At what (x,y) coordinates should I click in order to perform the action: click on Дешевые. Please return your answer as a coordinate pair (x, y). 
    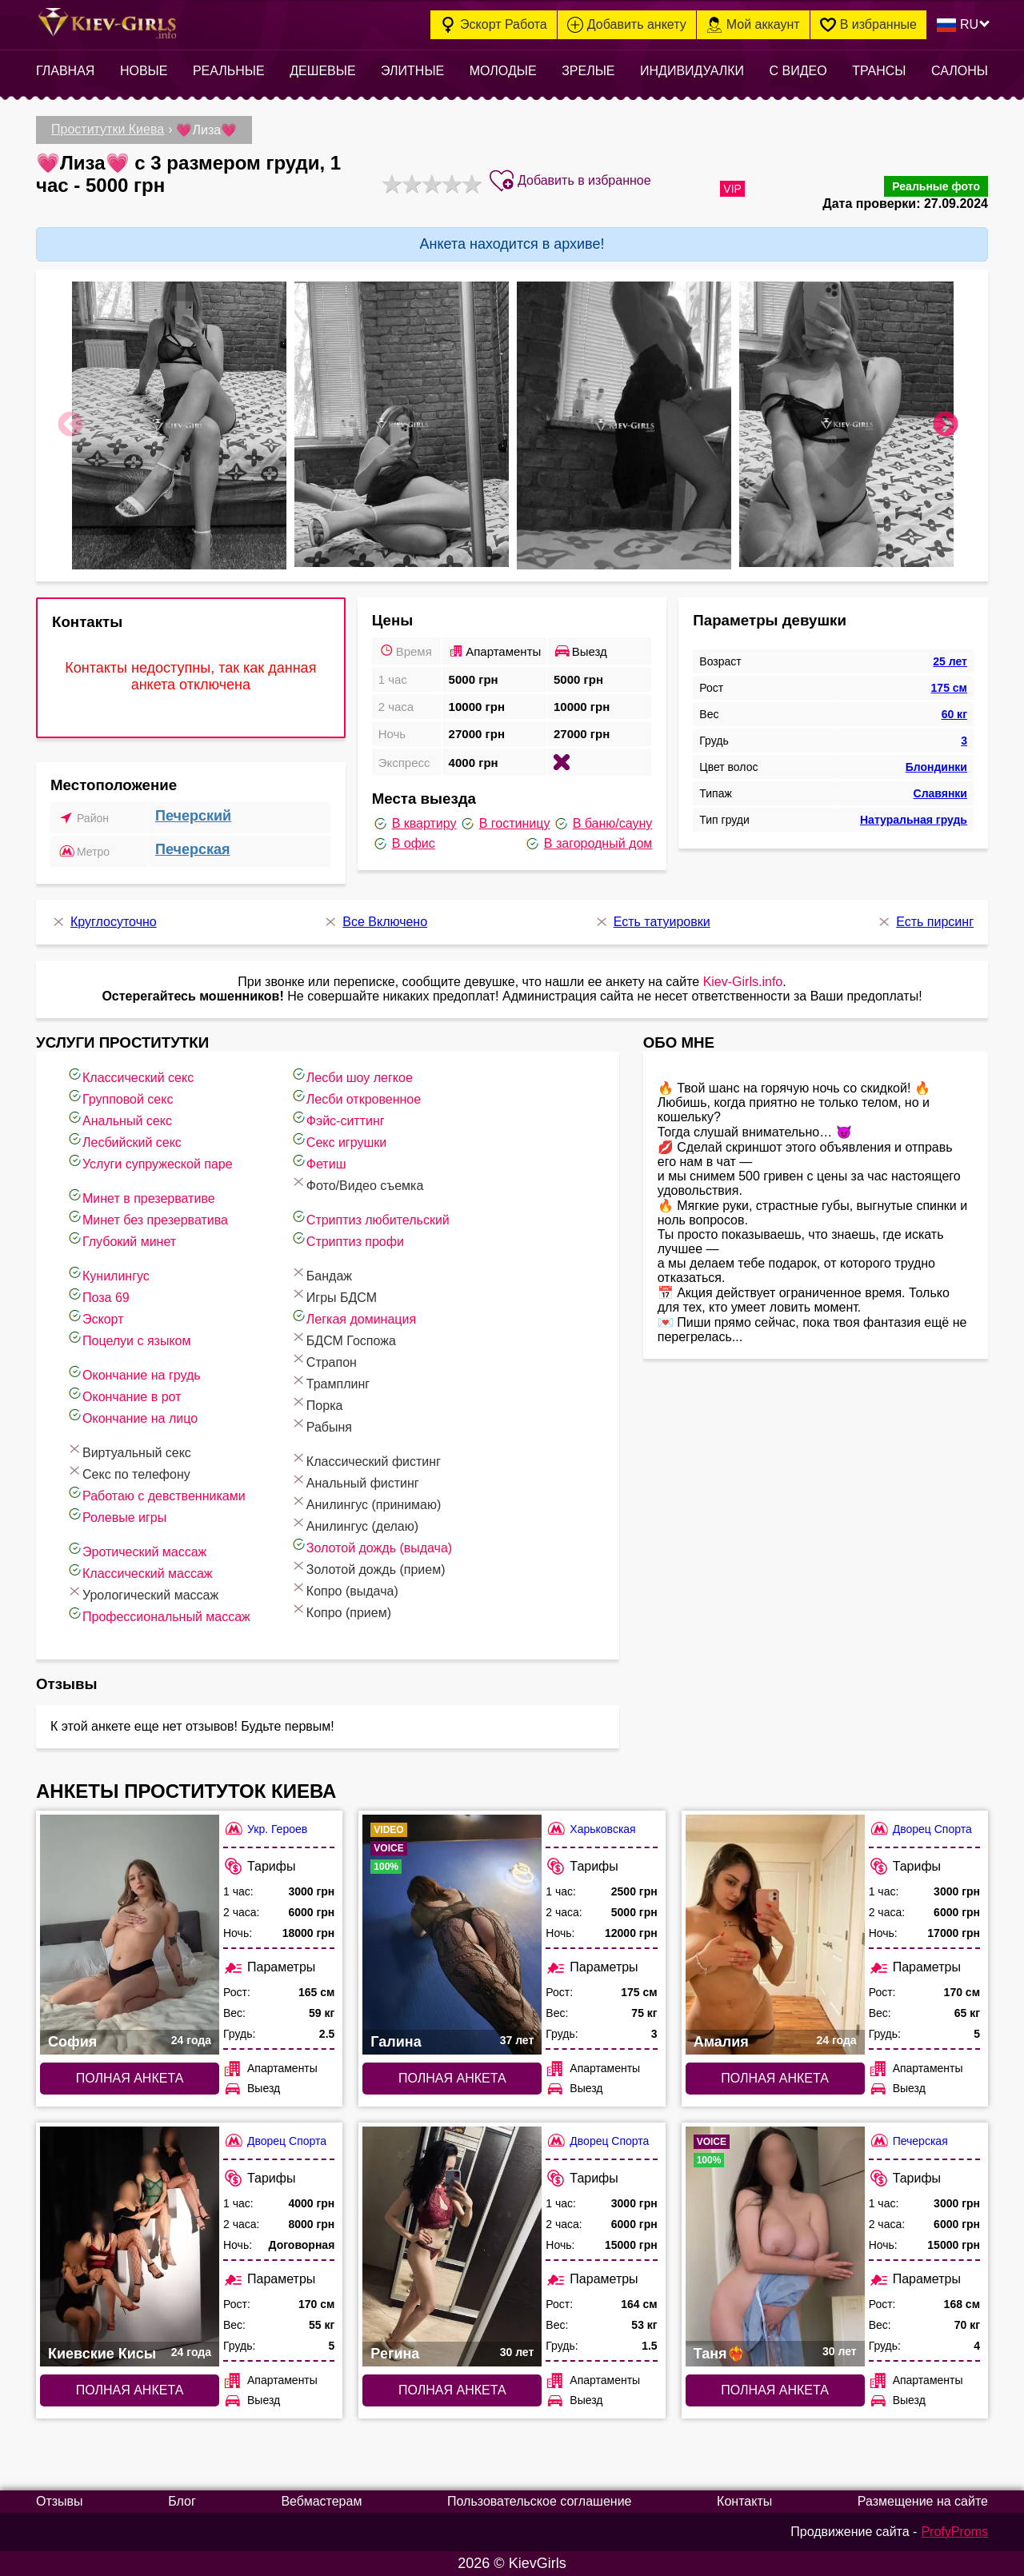
    Looking at the image, I should click on (322, 71).